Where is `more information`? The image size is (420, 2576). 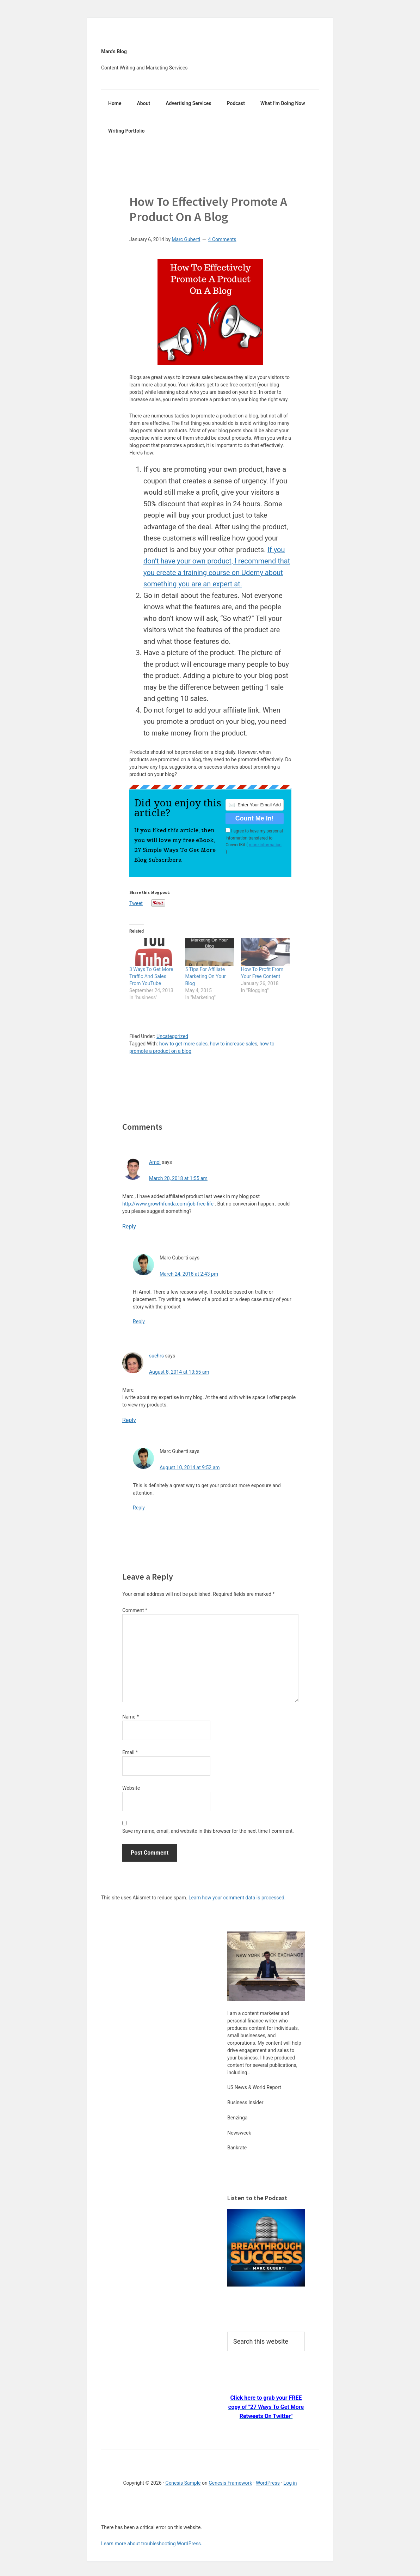 more information is located at coordinates (265, 844).